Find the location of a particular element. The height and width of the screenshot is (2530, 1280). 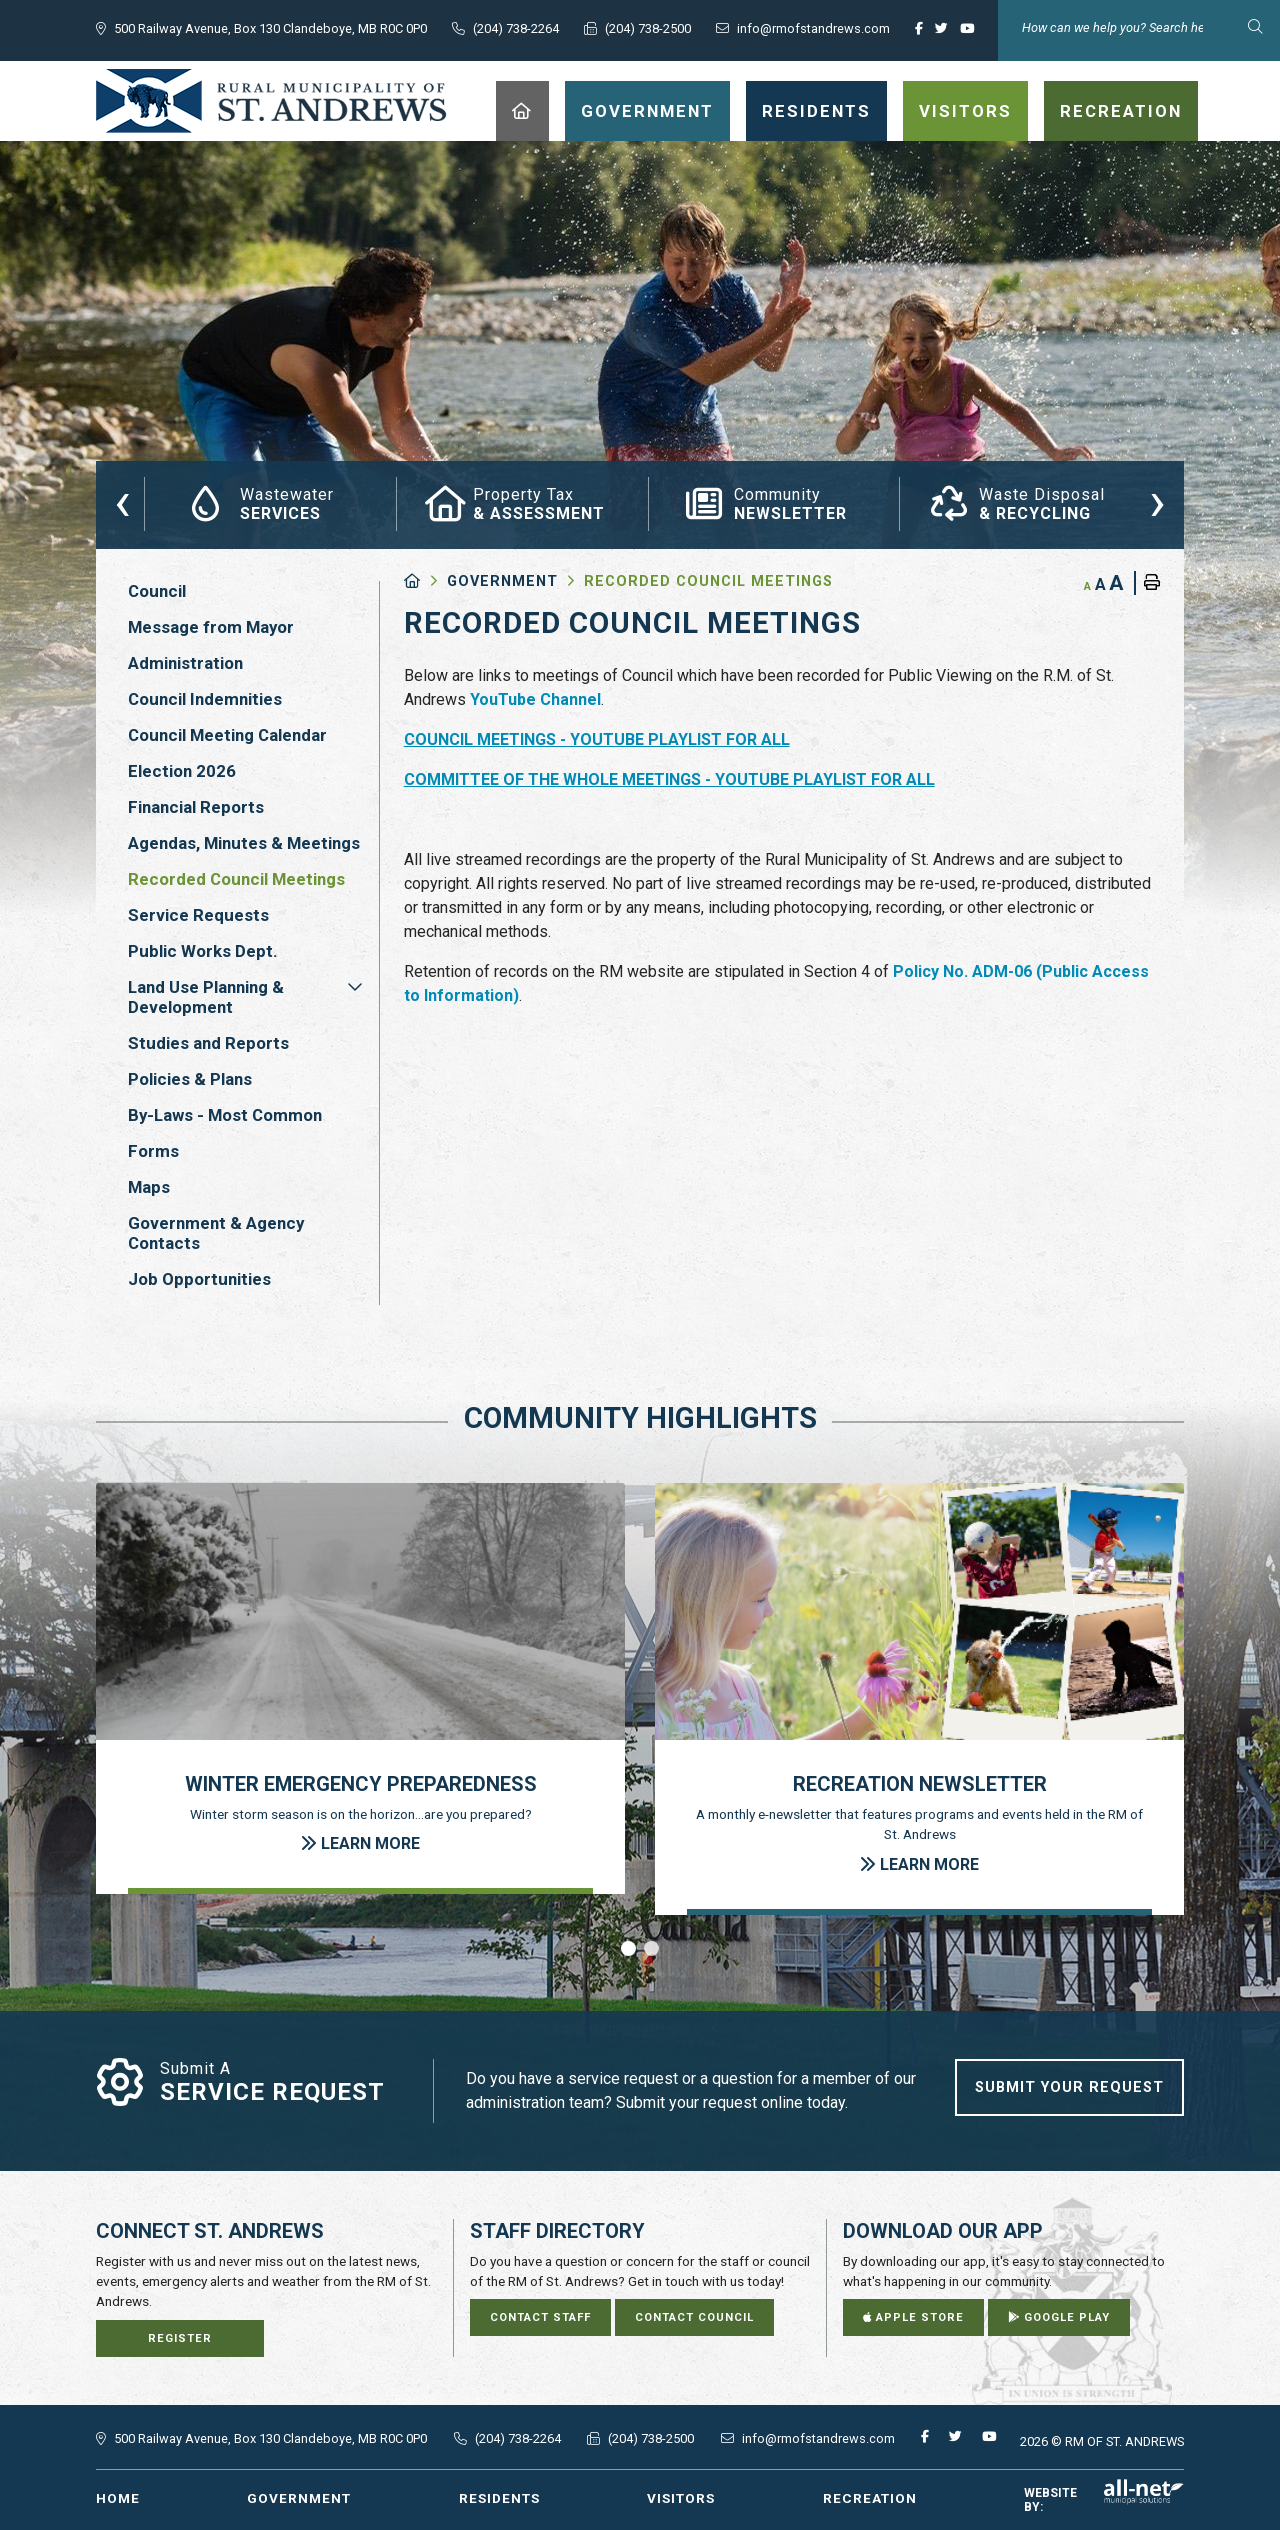

By-Laws - Most Common [menuitem] is located at coordinates (225, 1115).